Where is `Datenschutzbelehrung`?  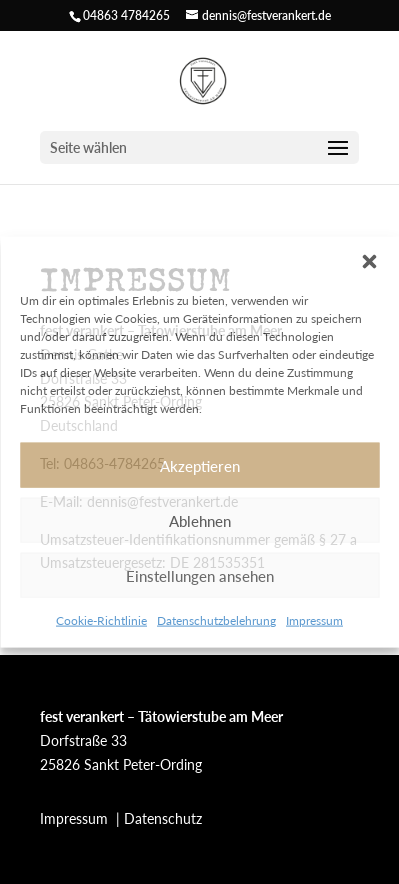
Datenschutzbelehrung is located at coordinates (216, 620).